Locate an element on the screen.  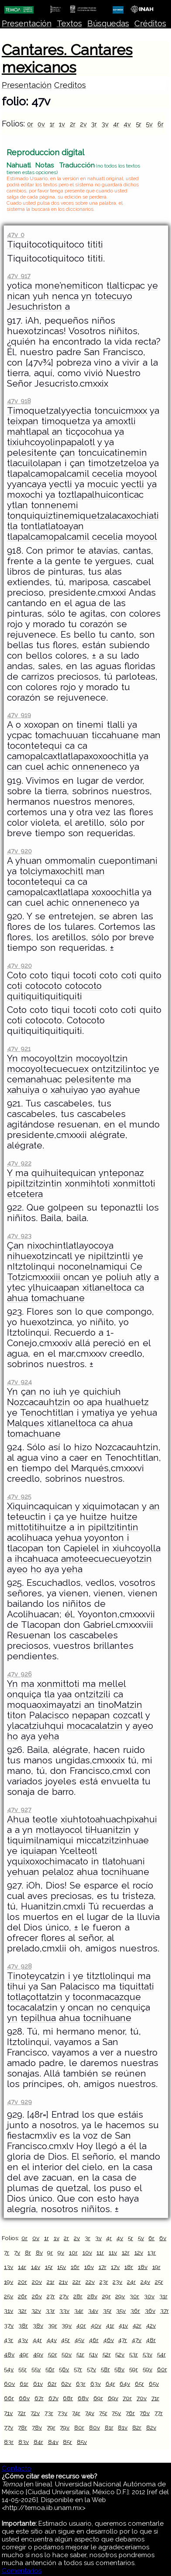
27v is located at coordinates (63, 2296).